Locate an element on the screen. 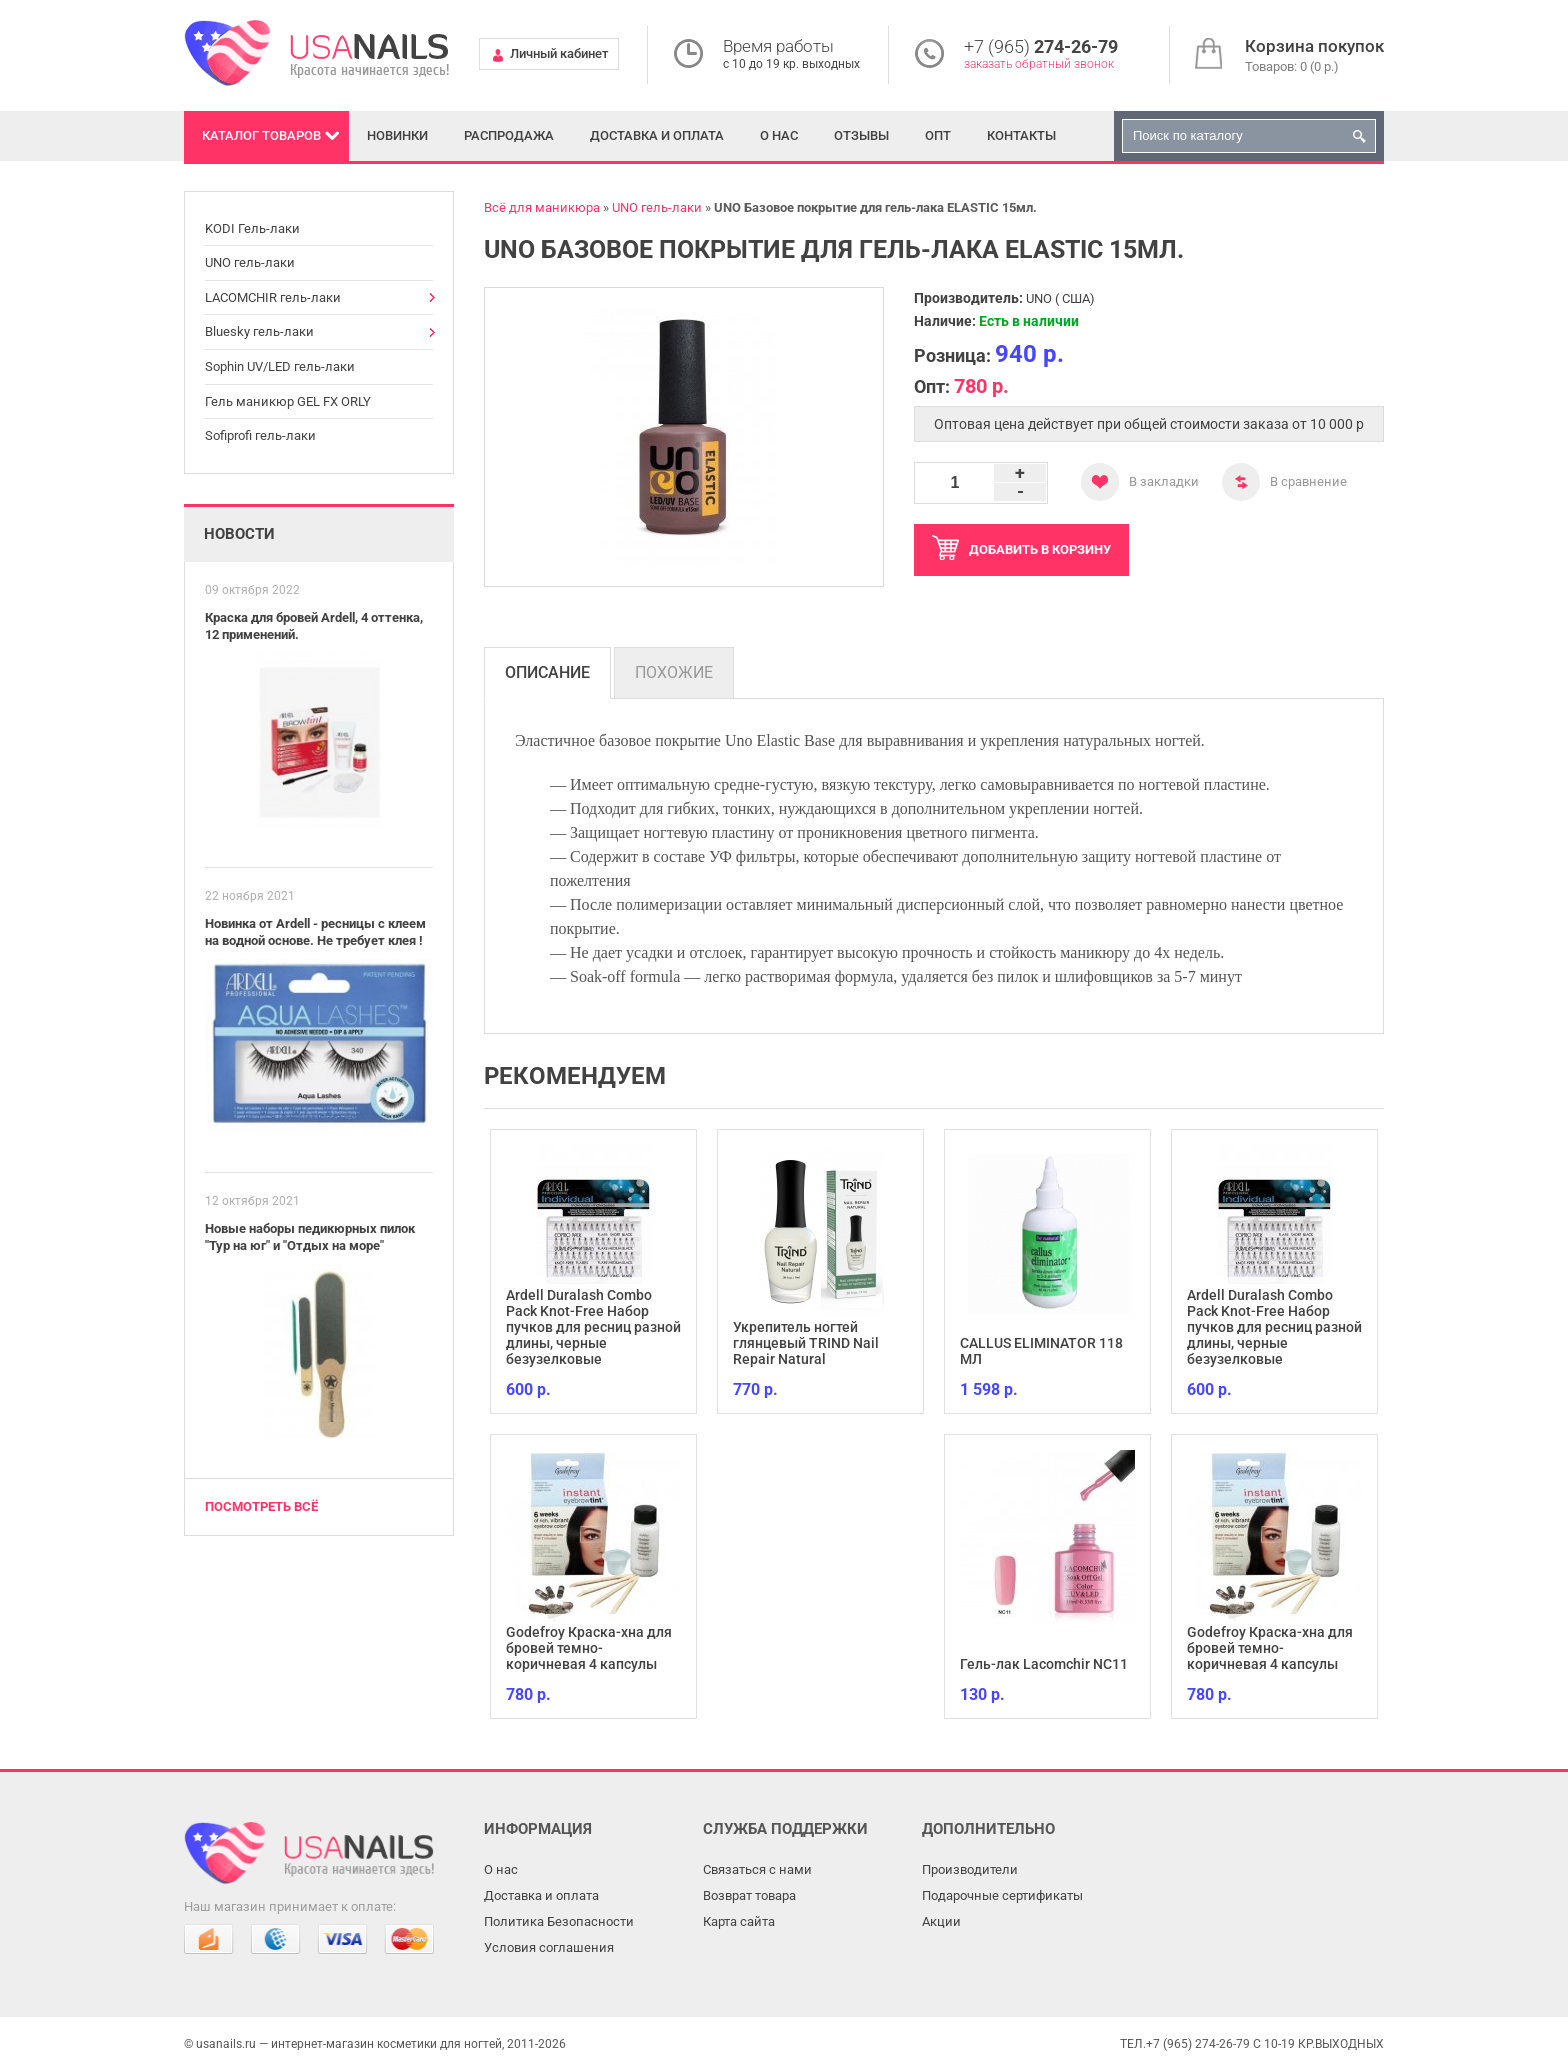 This screenshot has width=1568, height=2072. Опт is located at coordinates (938, 135).